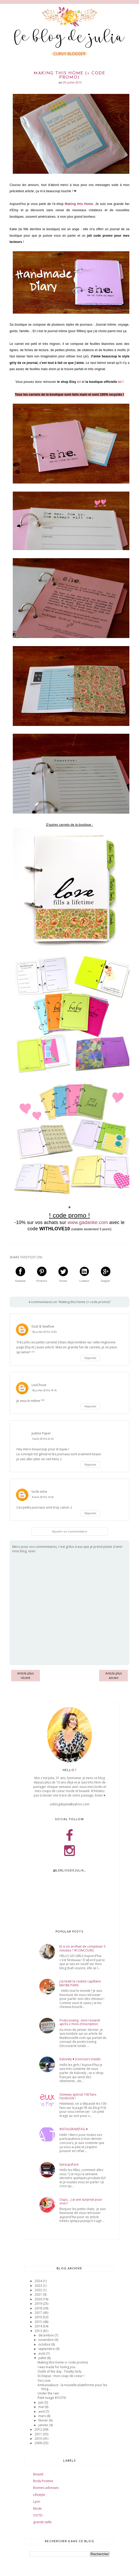  Describe the element at coordinates (61, 2376) in the screenshot. I see `Di Depux : mon coup de coeur !` at that location.